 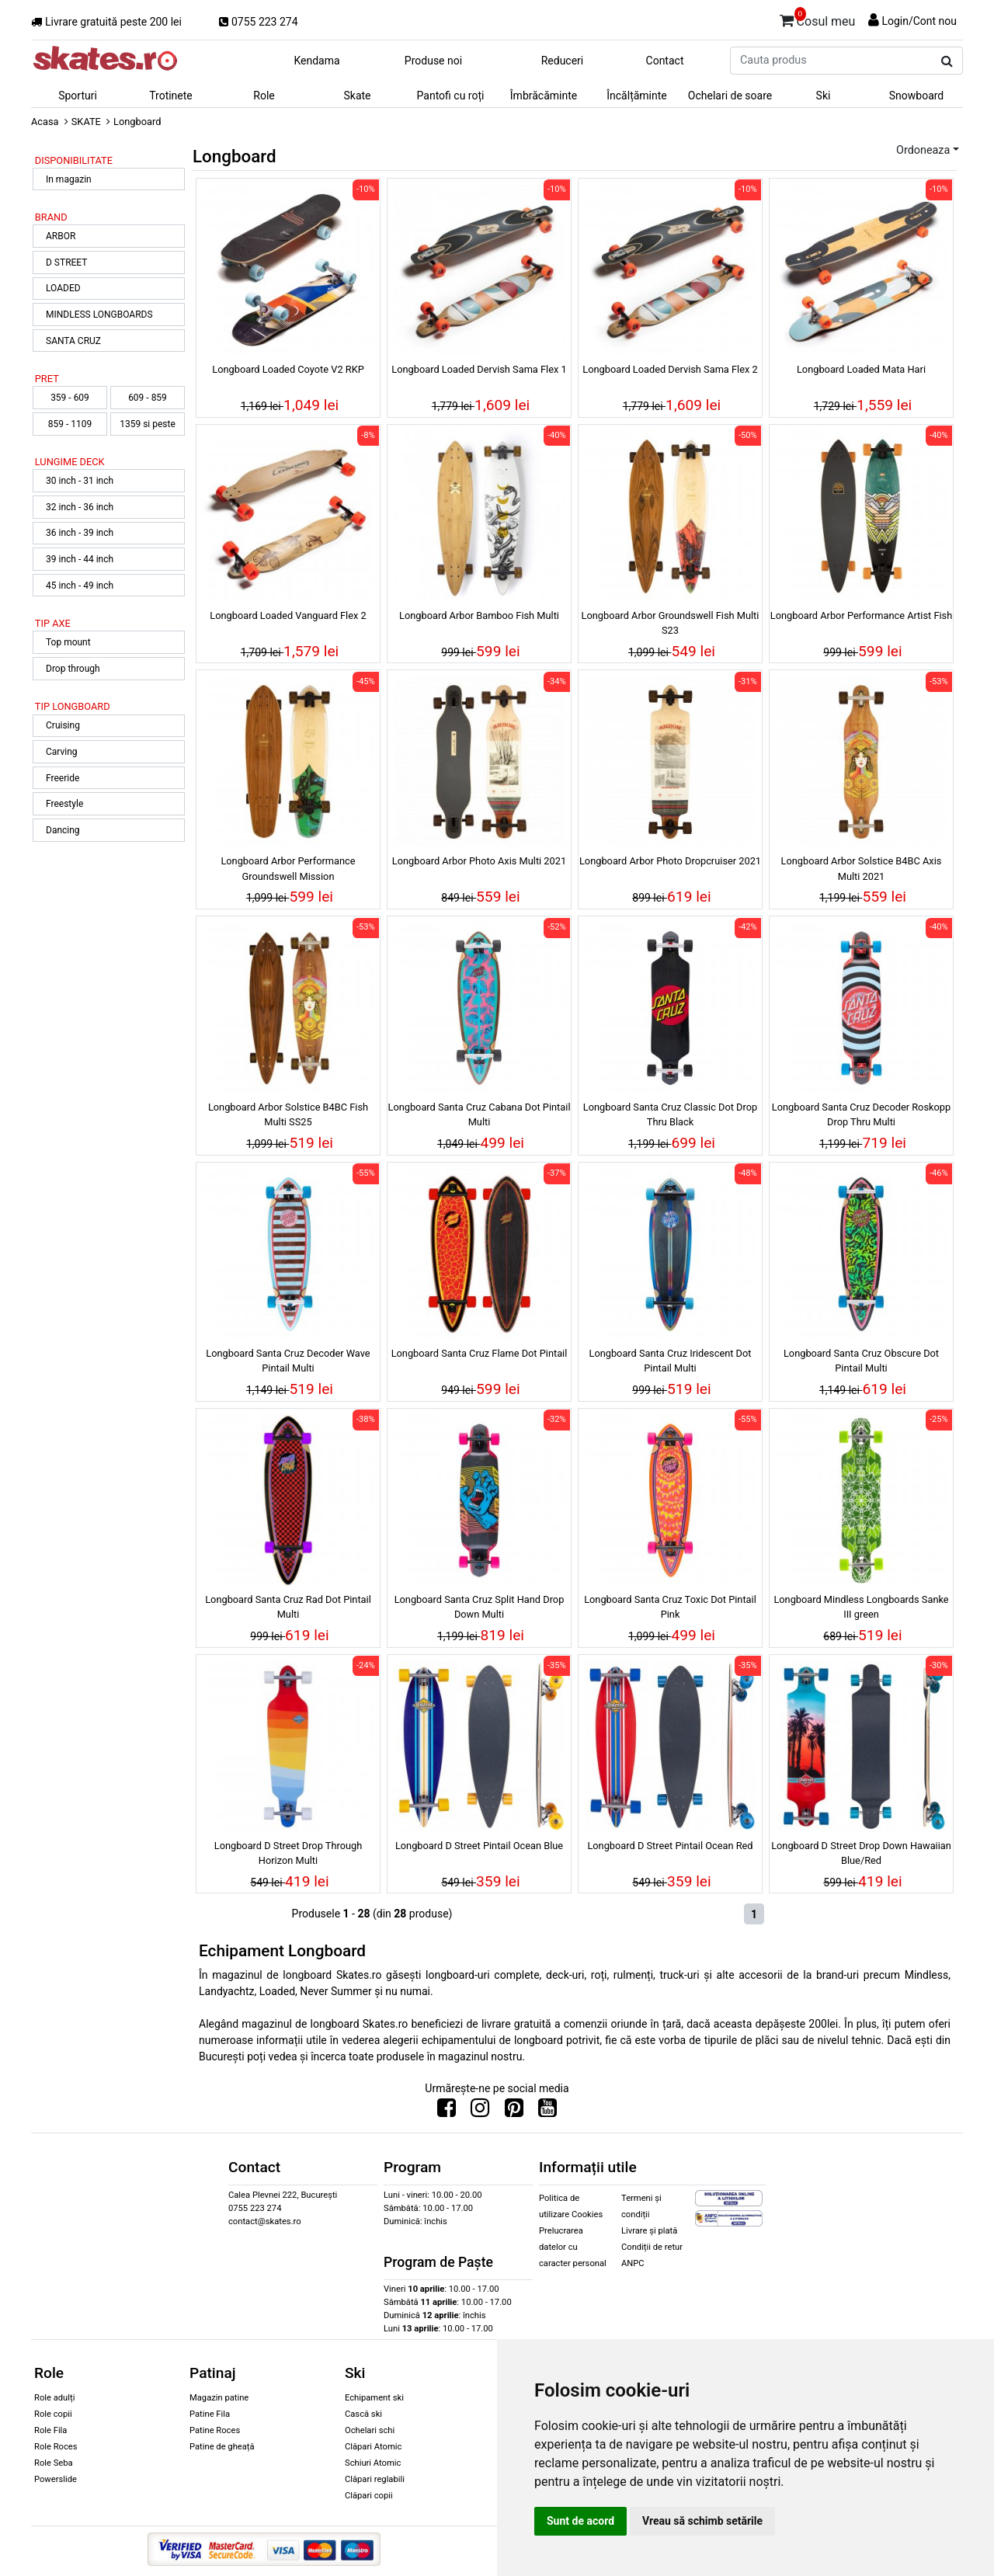 I want to click on Trotinete, so click(x=171, y=95).